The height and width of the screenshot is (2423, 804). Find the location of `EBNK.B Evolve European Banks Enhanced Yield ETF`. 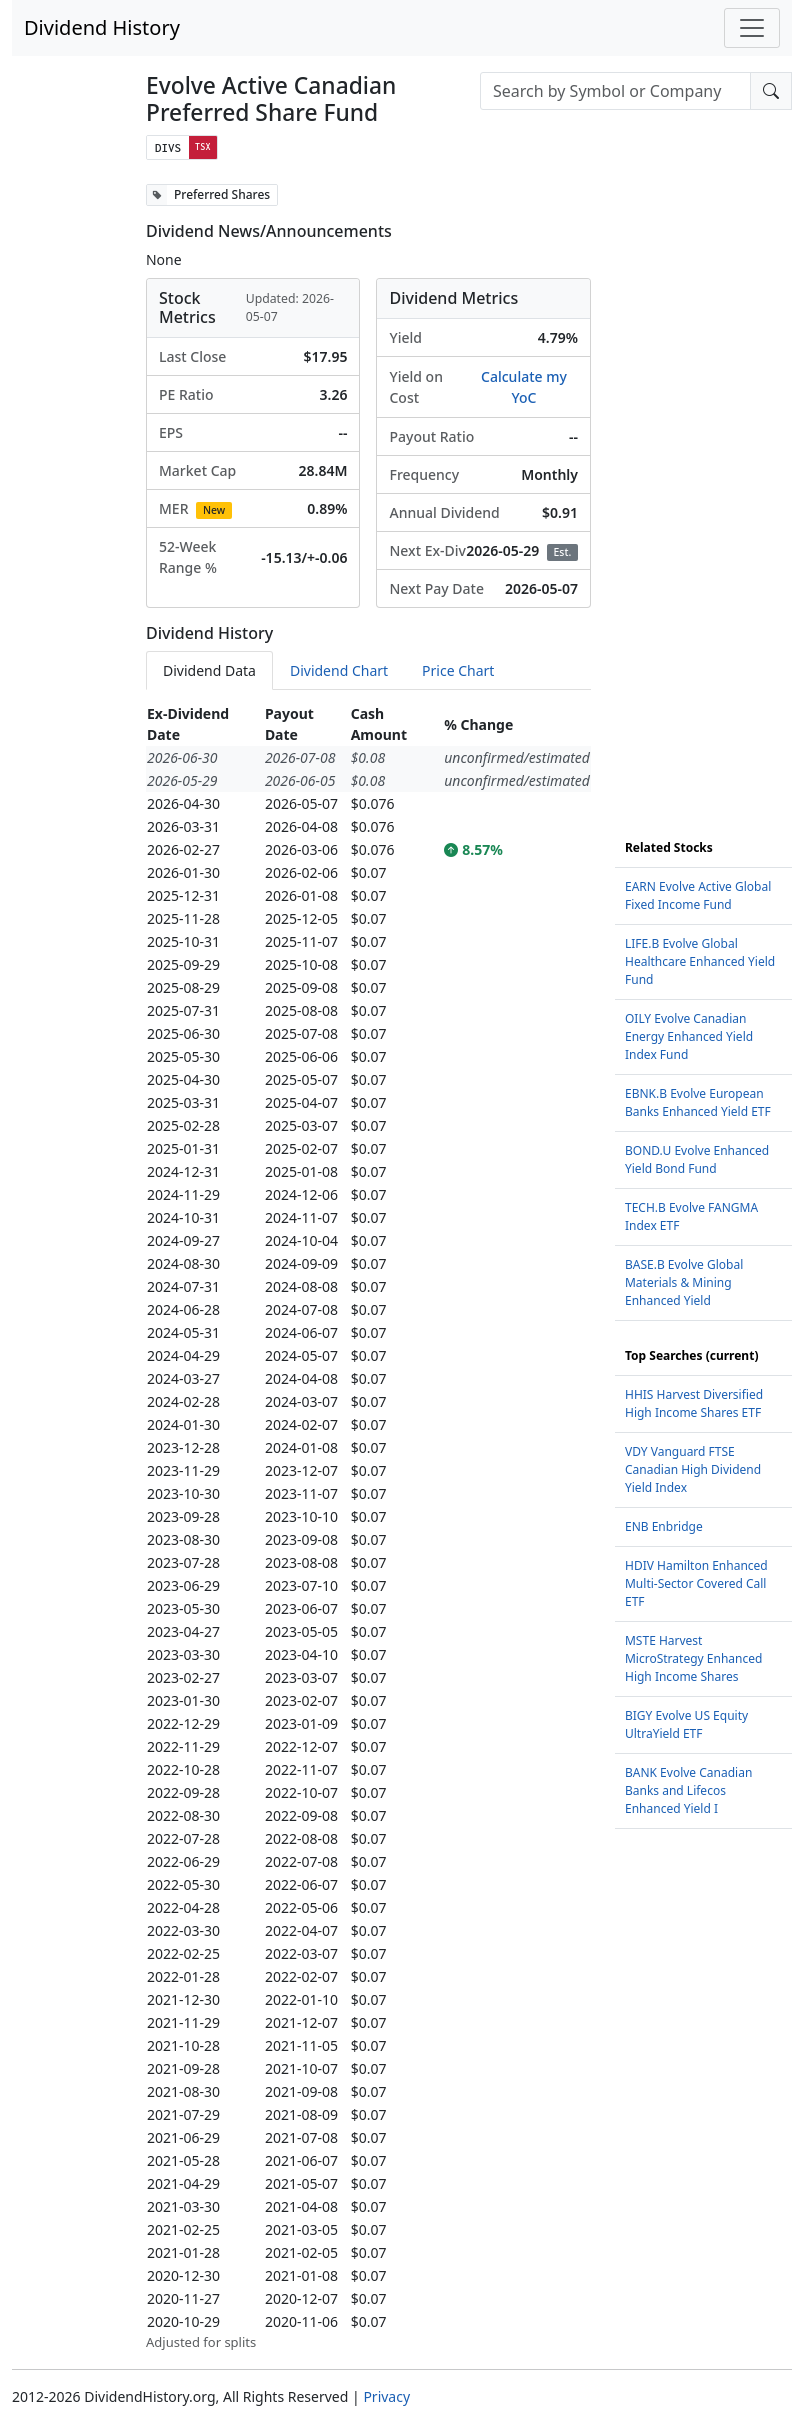

EBNK.B Evolve European Banks Enhanced Yield ETF is located at coordinates (698, 1102).